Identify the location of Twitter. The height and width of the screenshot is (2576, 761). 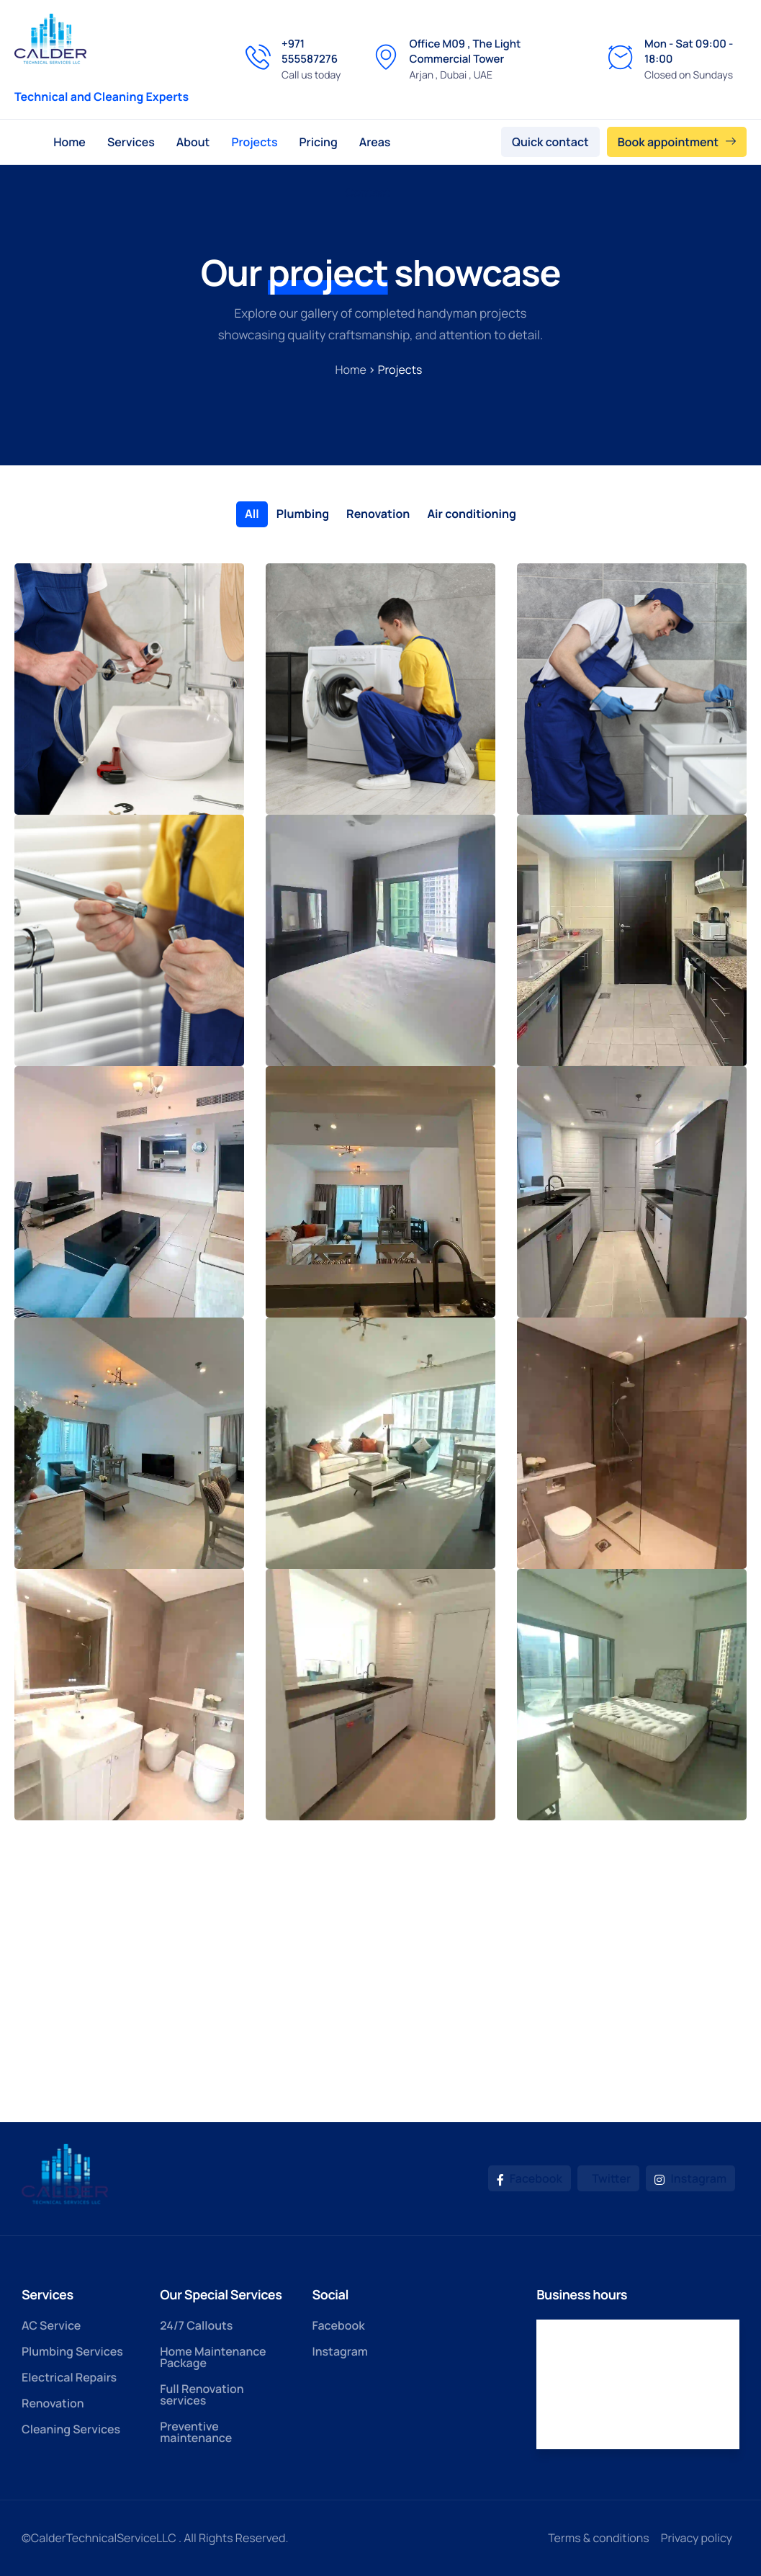
(610, 2178).